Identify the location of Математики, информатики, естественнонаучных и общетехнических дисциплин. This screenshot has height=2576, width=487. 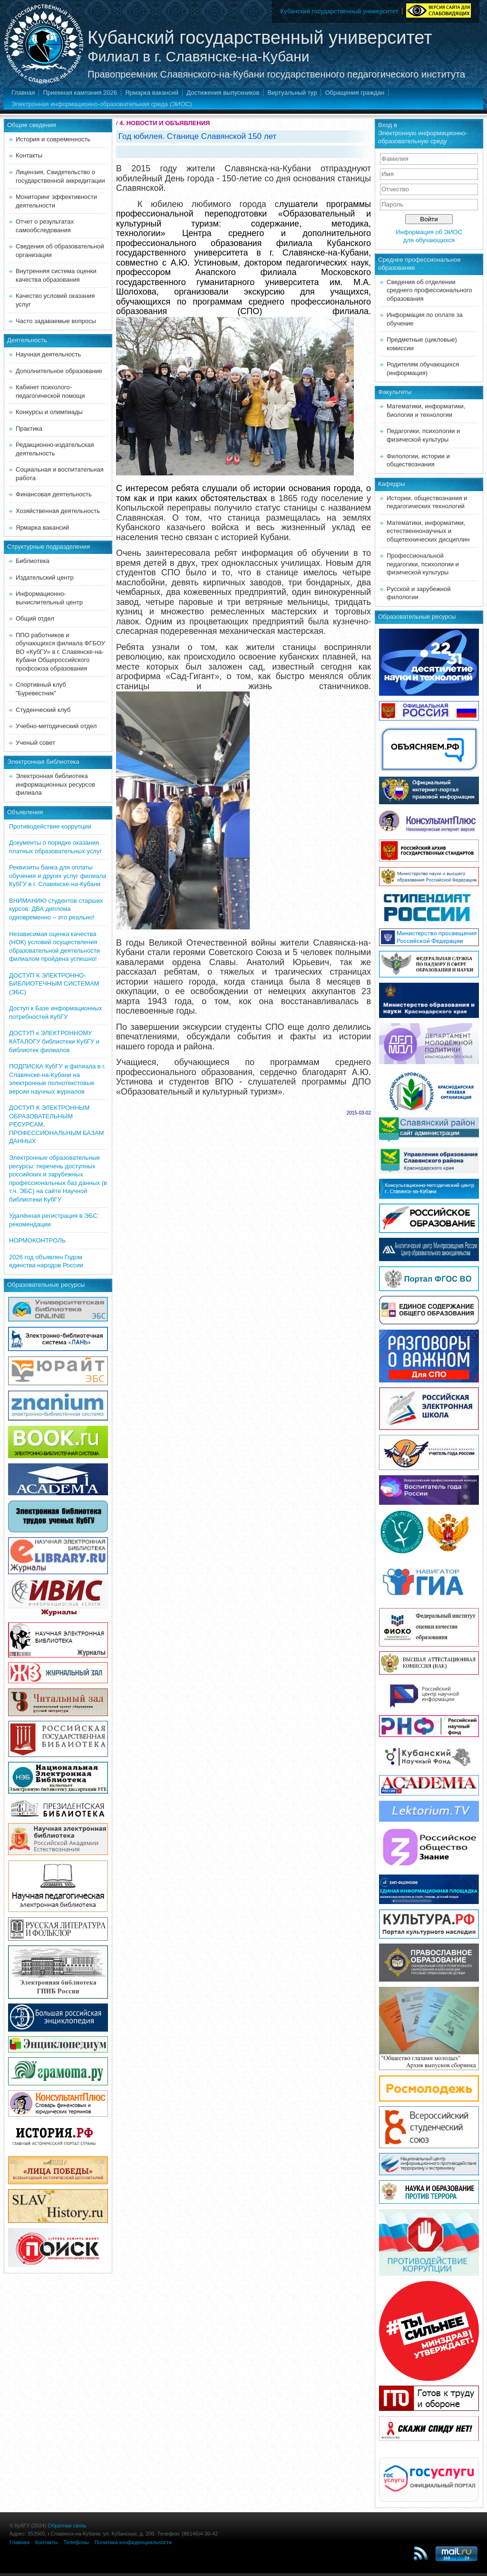
(428, 531).